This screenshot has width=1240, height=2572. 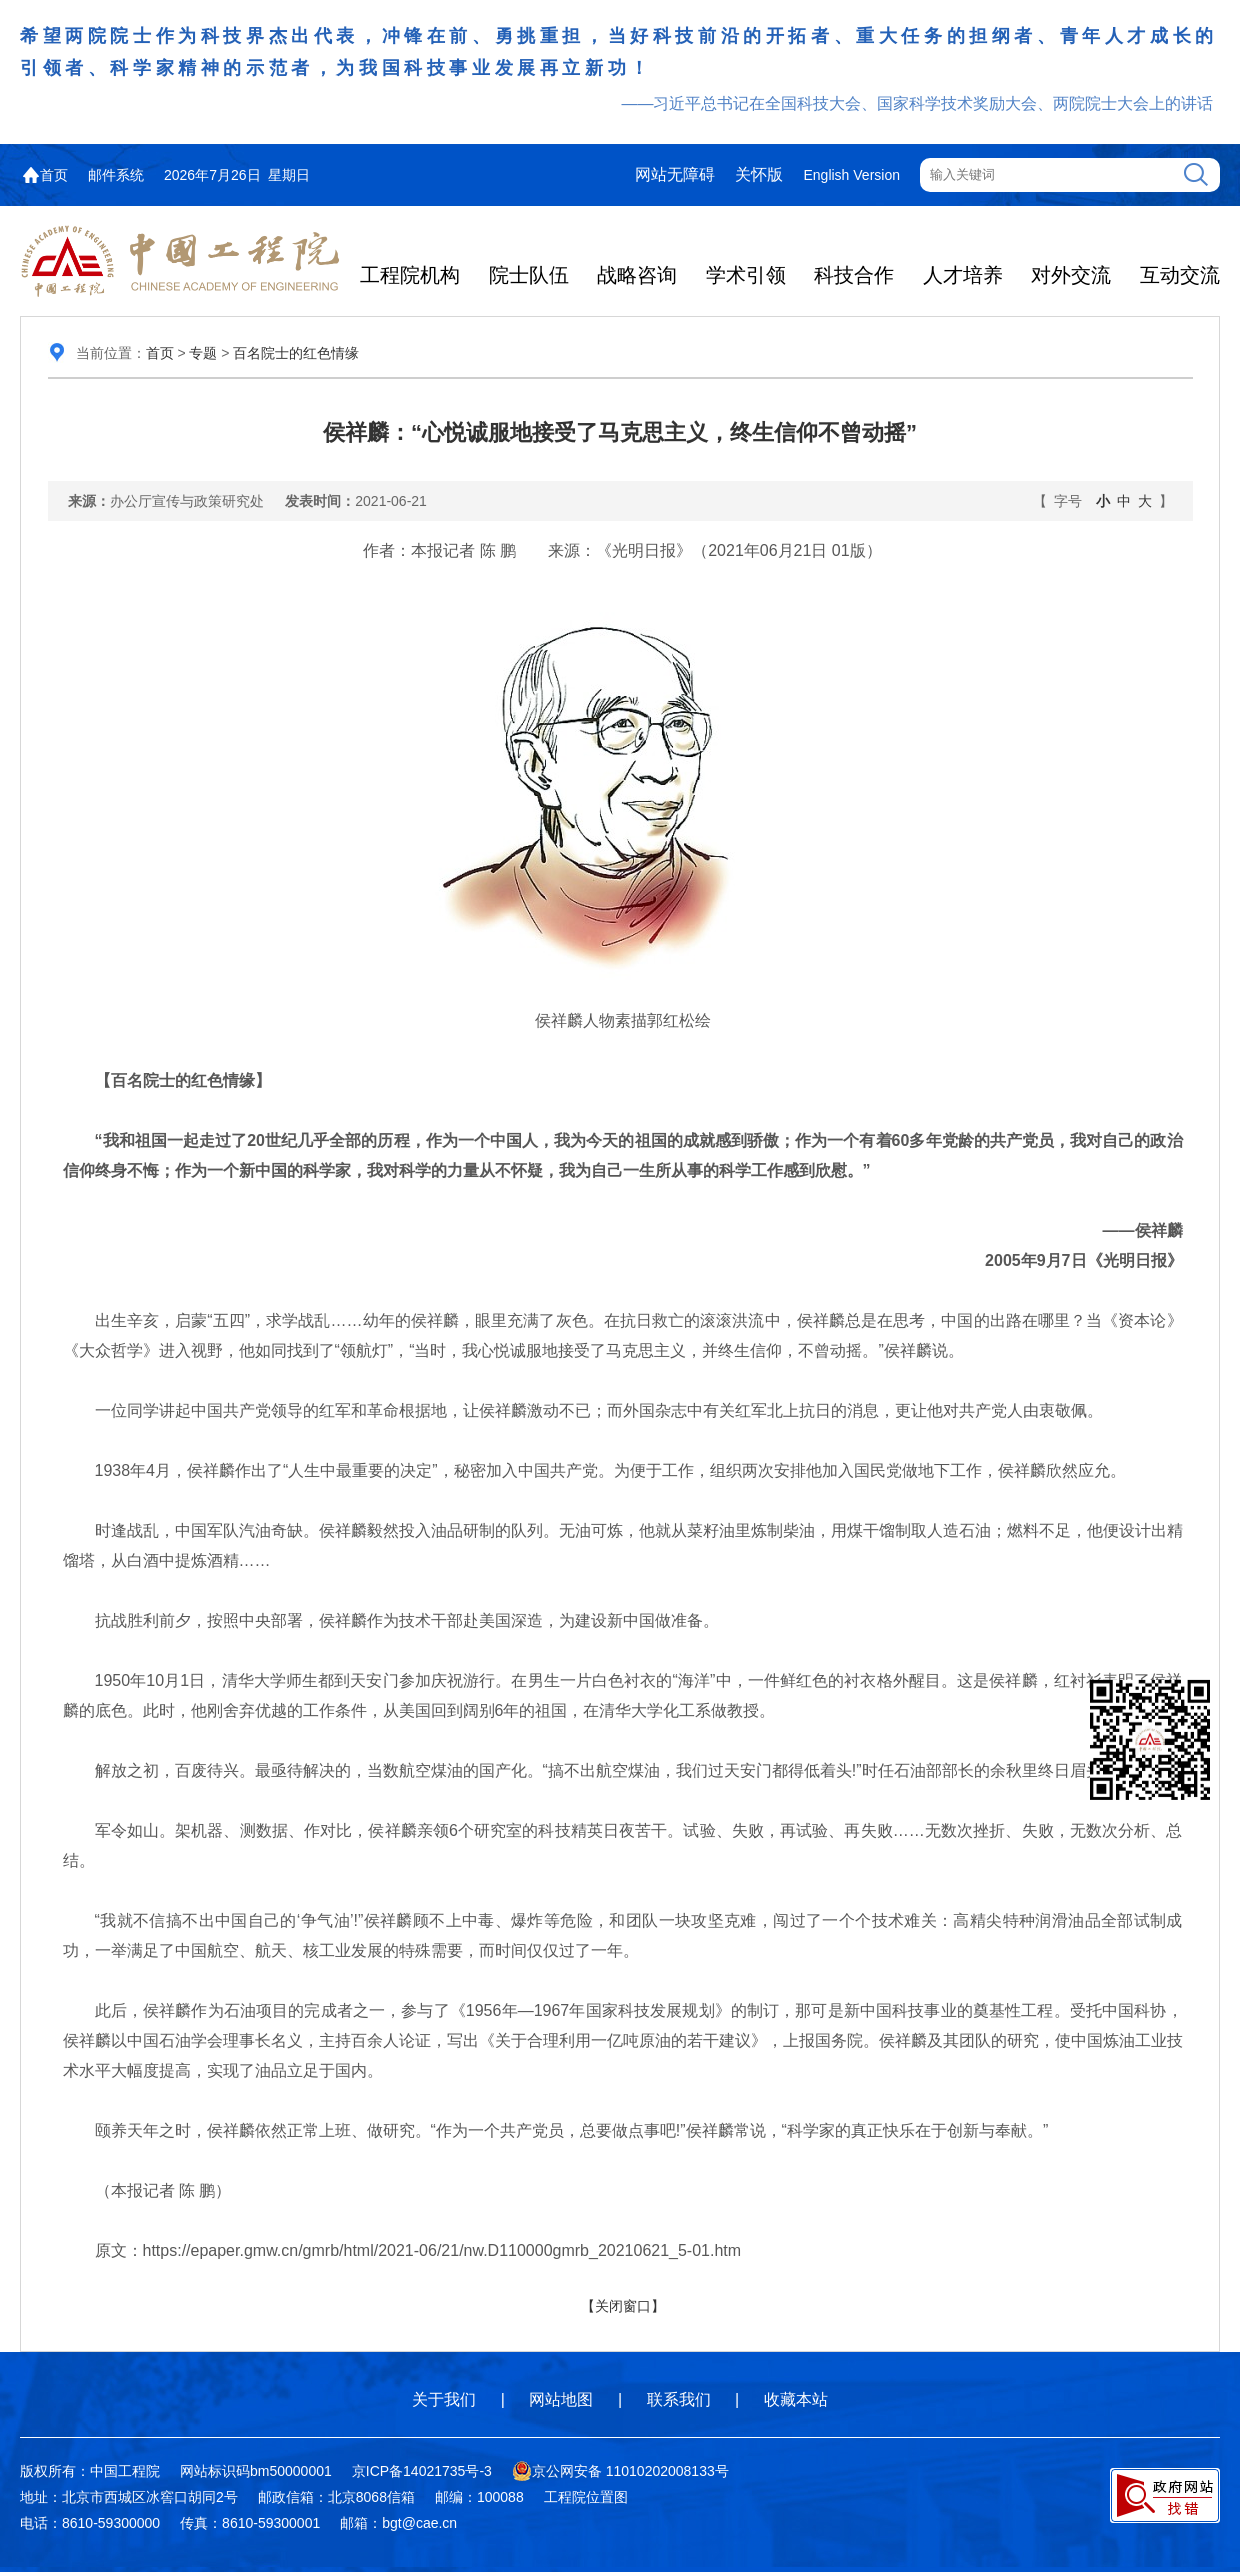 I want to click on 科技合作, so click(x=854, y=275).